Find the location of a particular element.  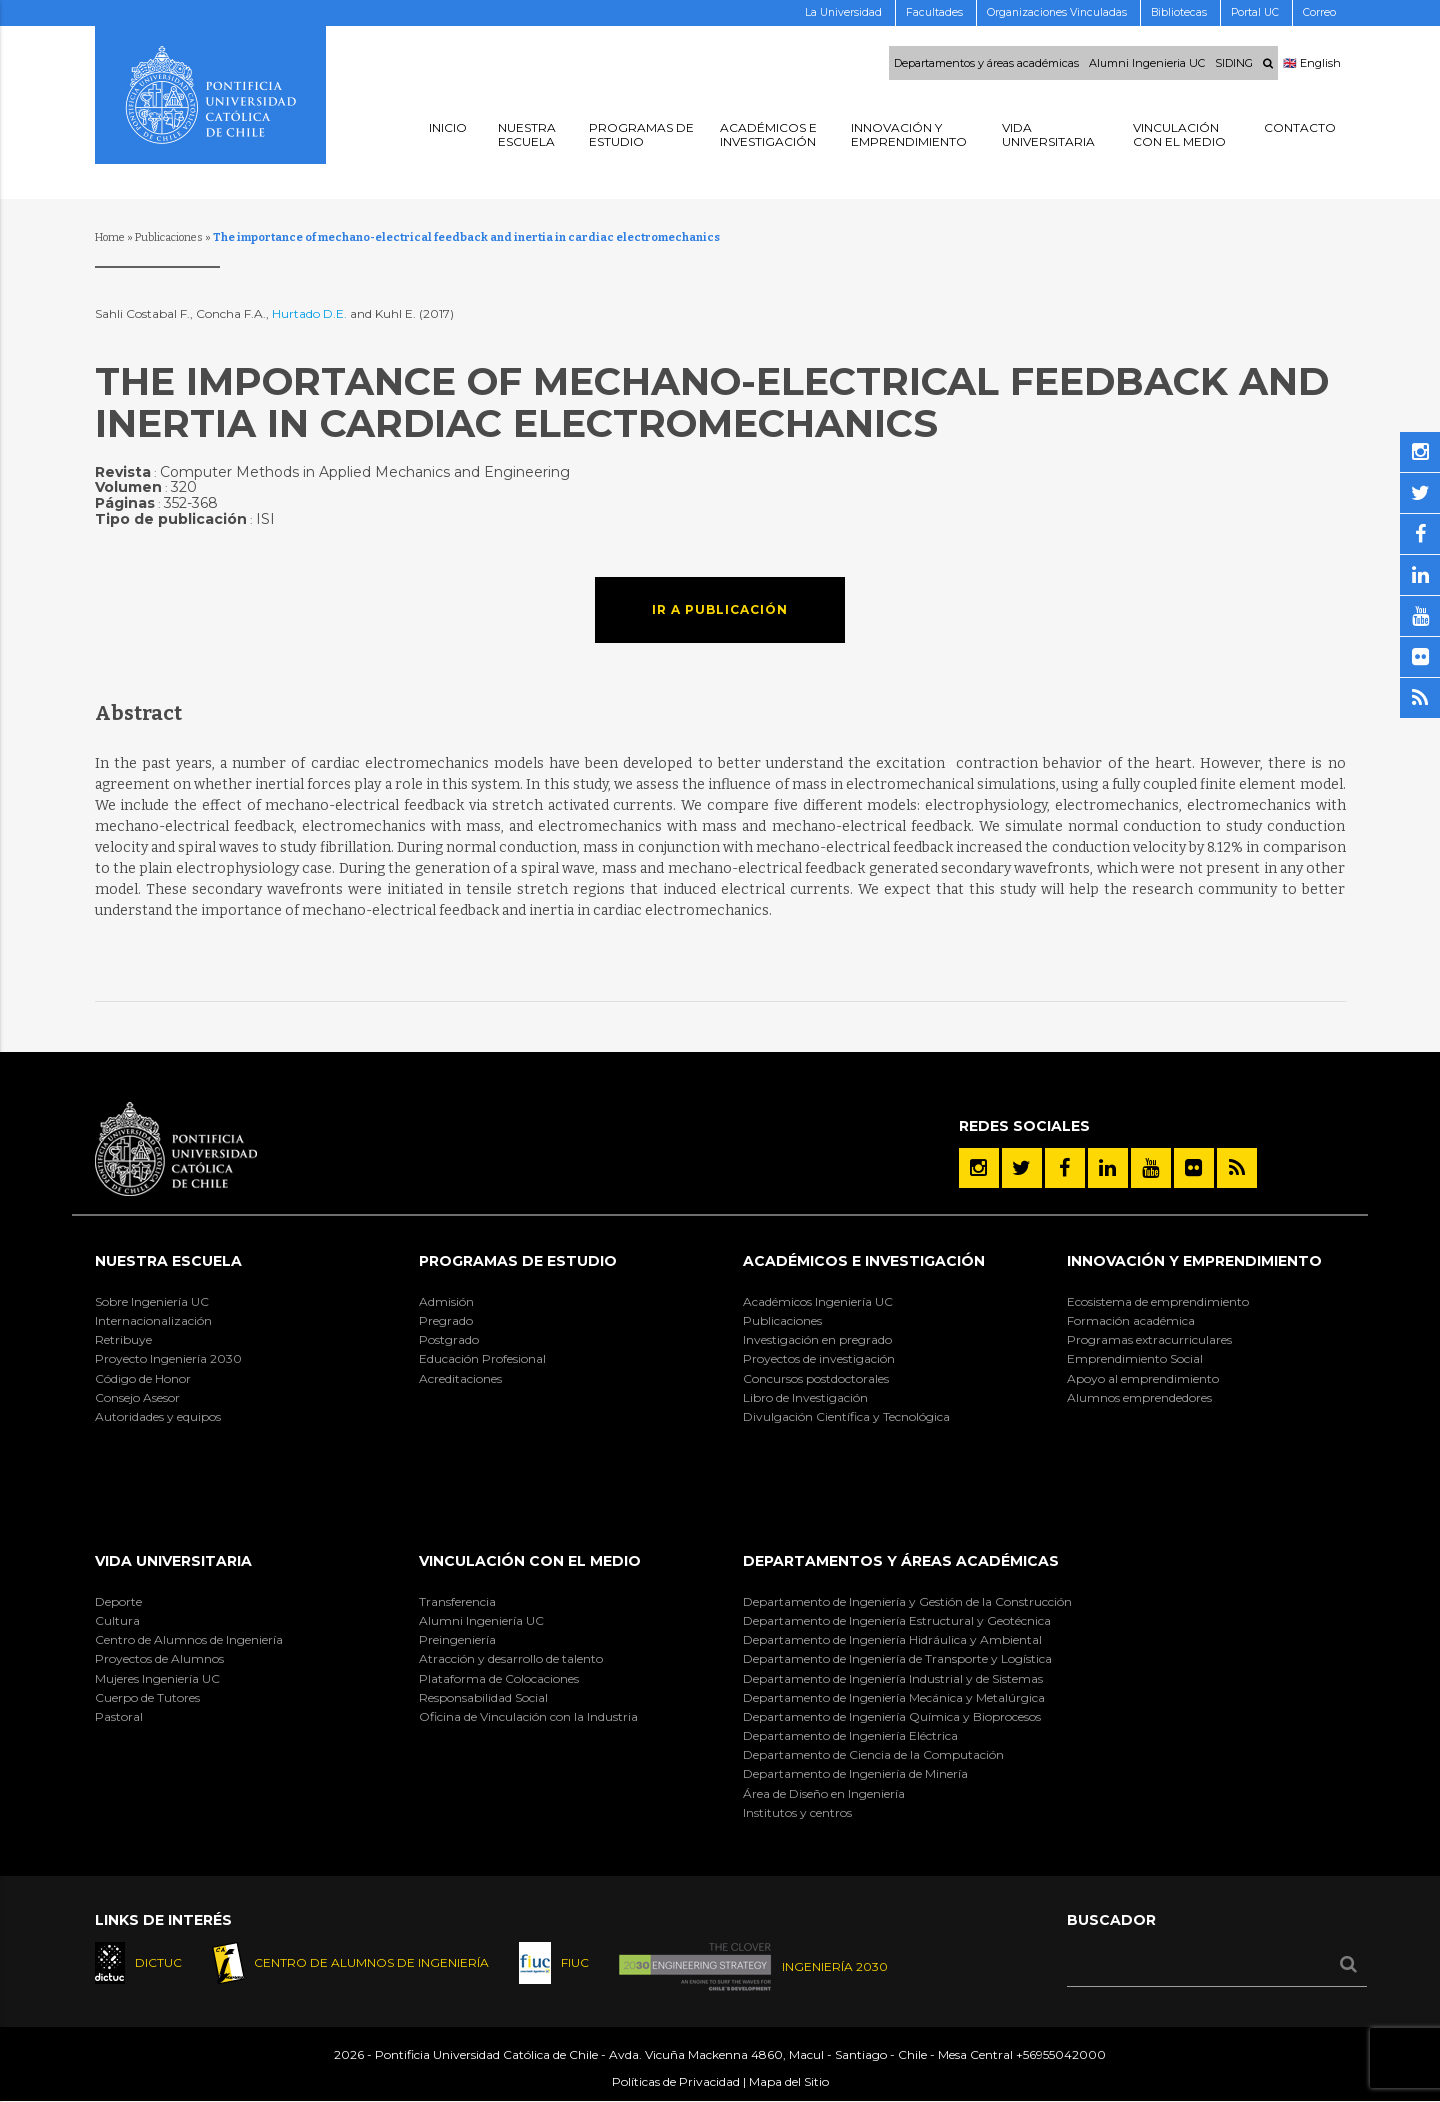

Ir a publicación is located at coordinates (720, 609).